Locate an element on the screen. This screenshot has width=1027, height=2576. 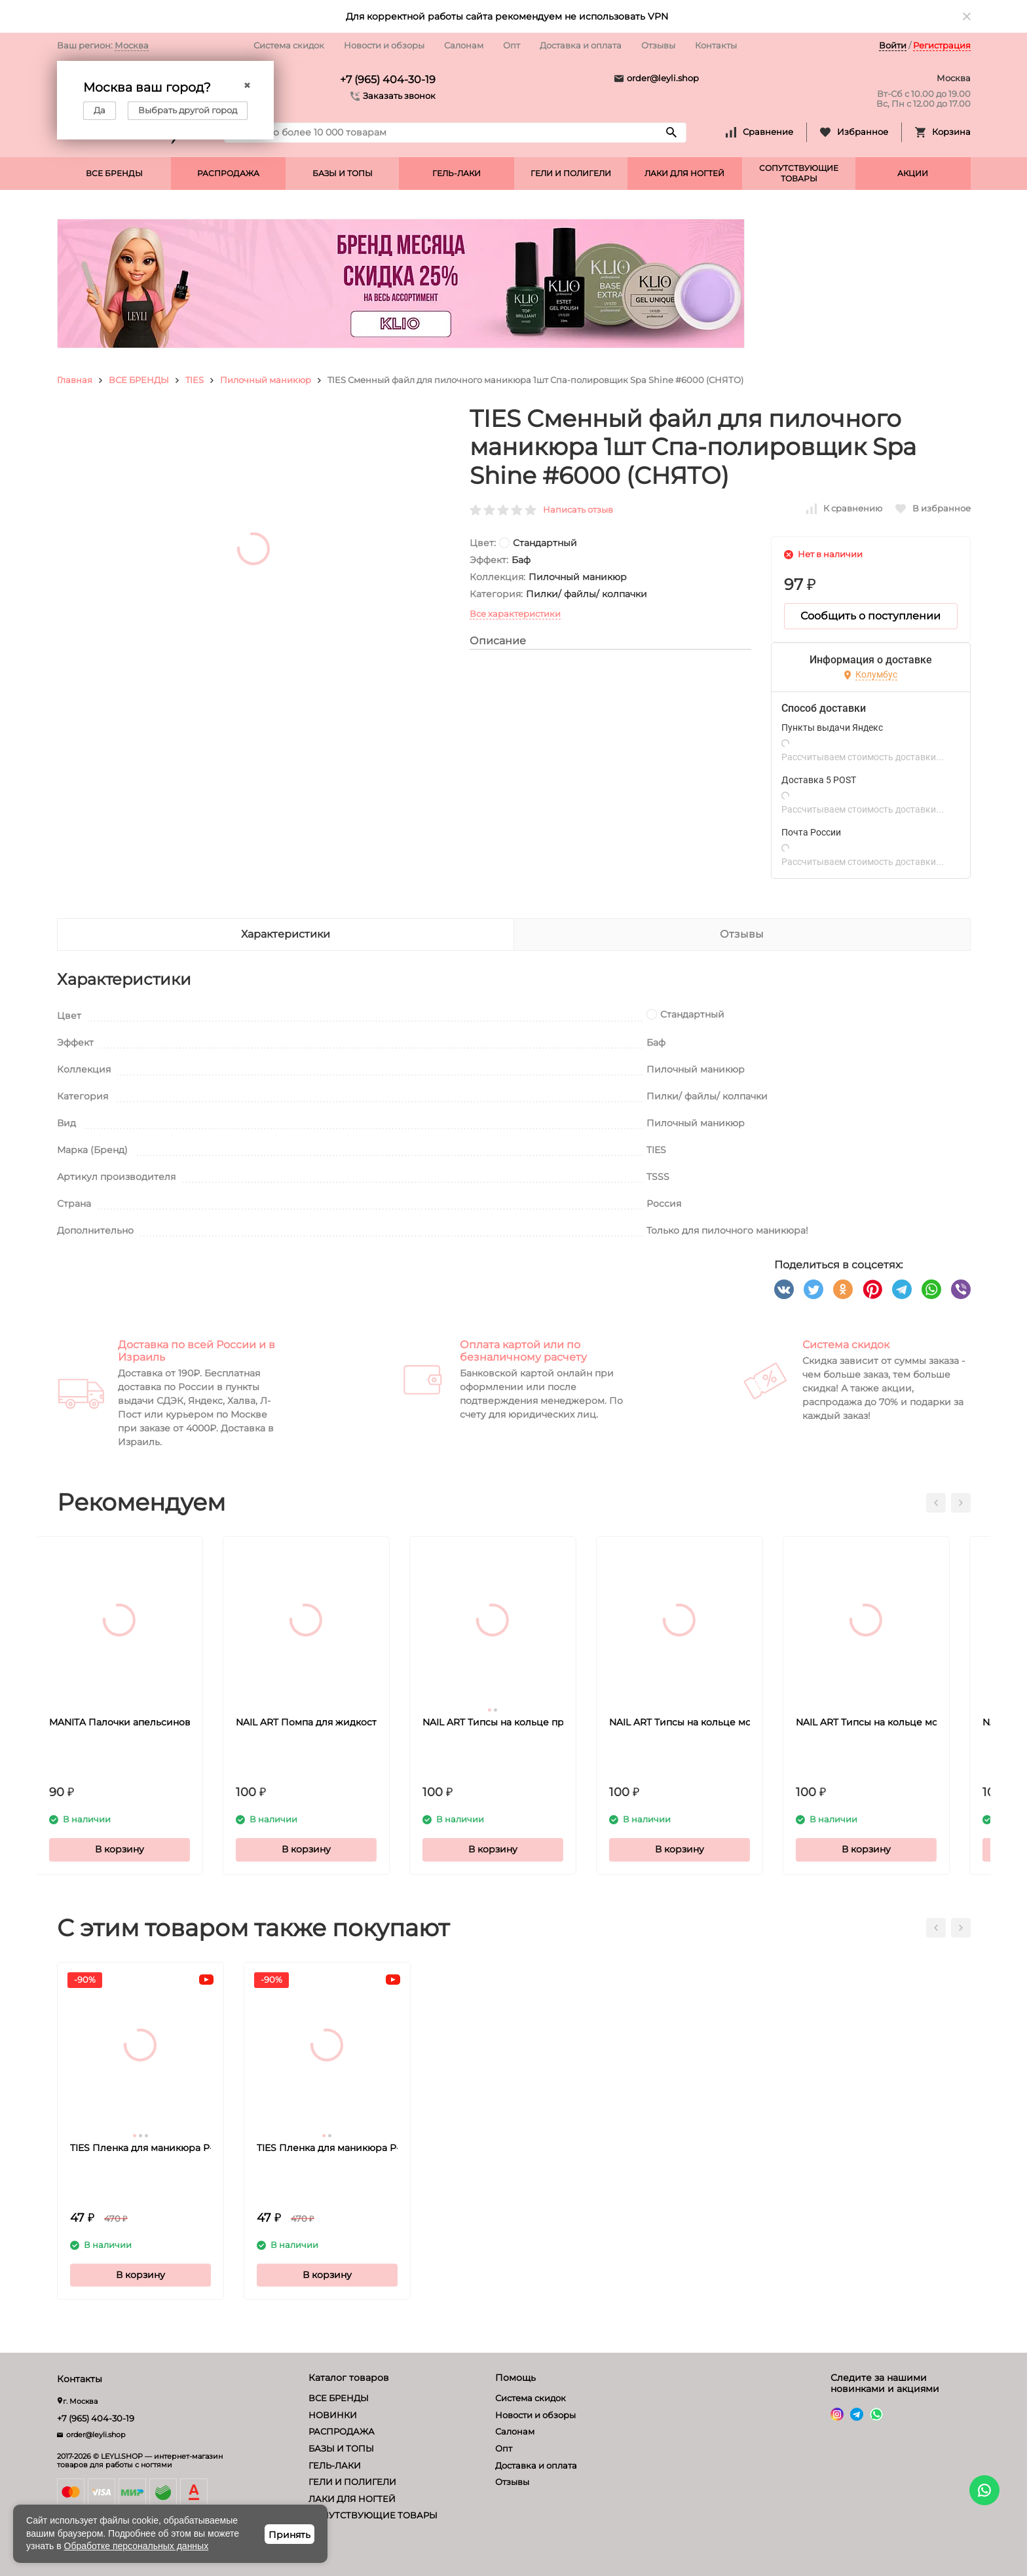
Опт is located at coordinates (511, 45).